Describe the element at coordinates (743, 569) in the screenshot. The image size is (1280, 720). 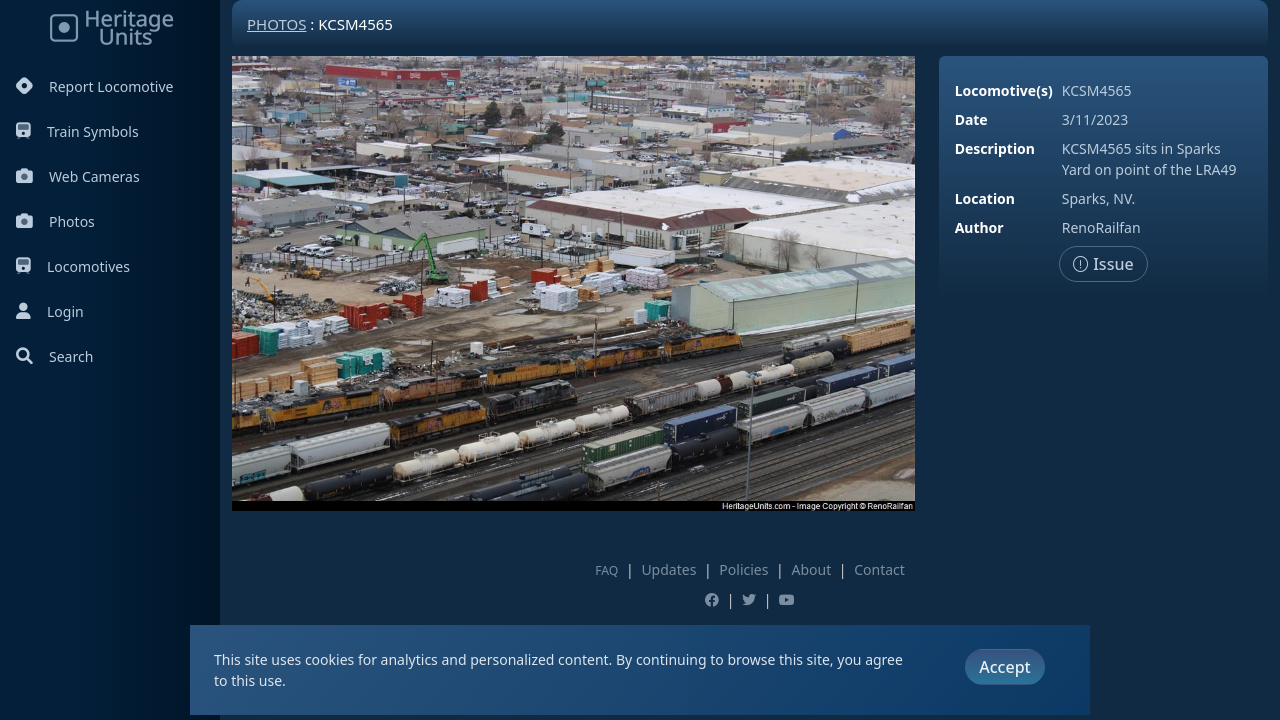
I see `Policies` at that location.